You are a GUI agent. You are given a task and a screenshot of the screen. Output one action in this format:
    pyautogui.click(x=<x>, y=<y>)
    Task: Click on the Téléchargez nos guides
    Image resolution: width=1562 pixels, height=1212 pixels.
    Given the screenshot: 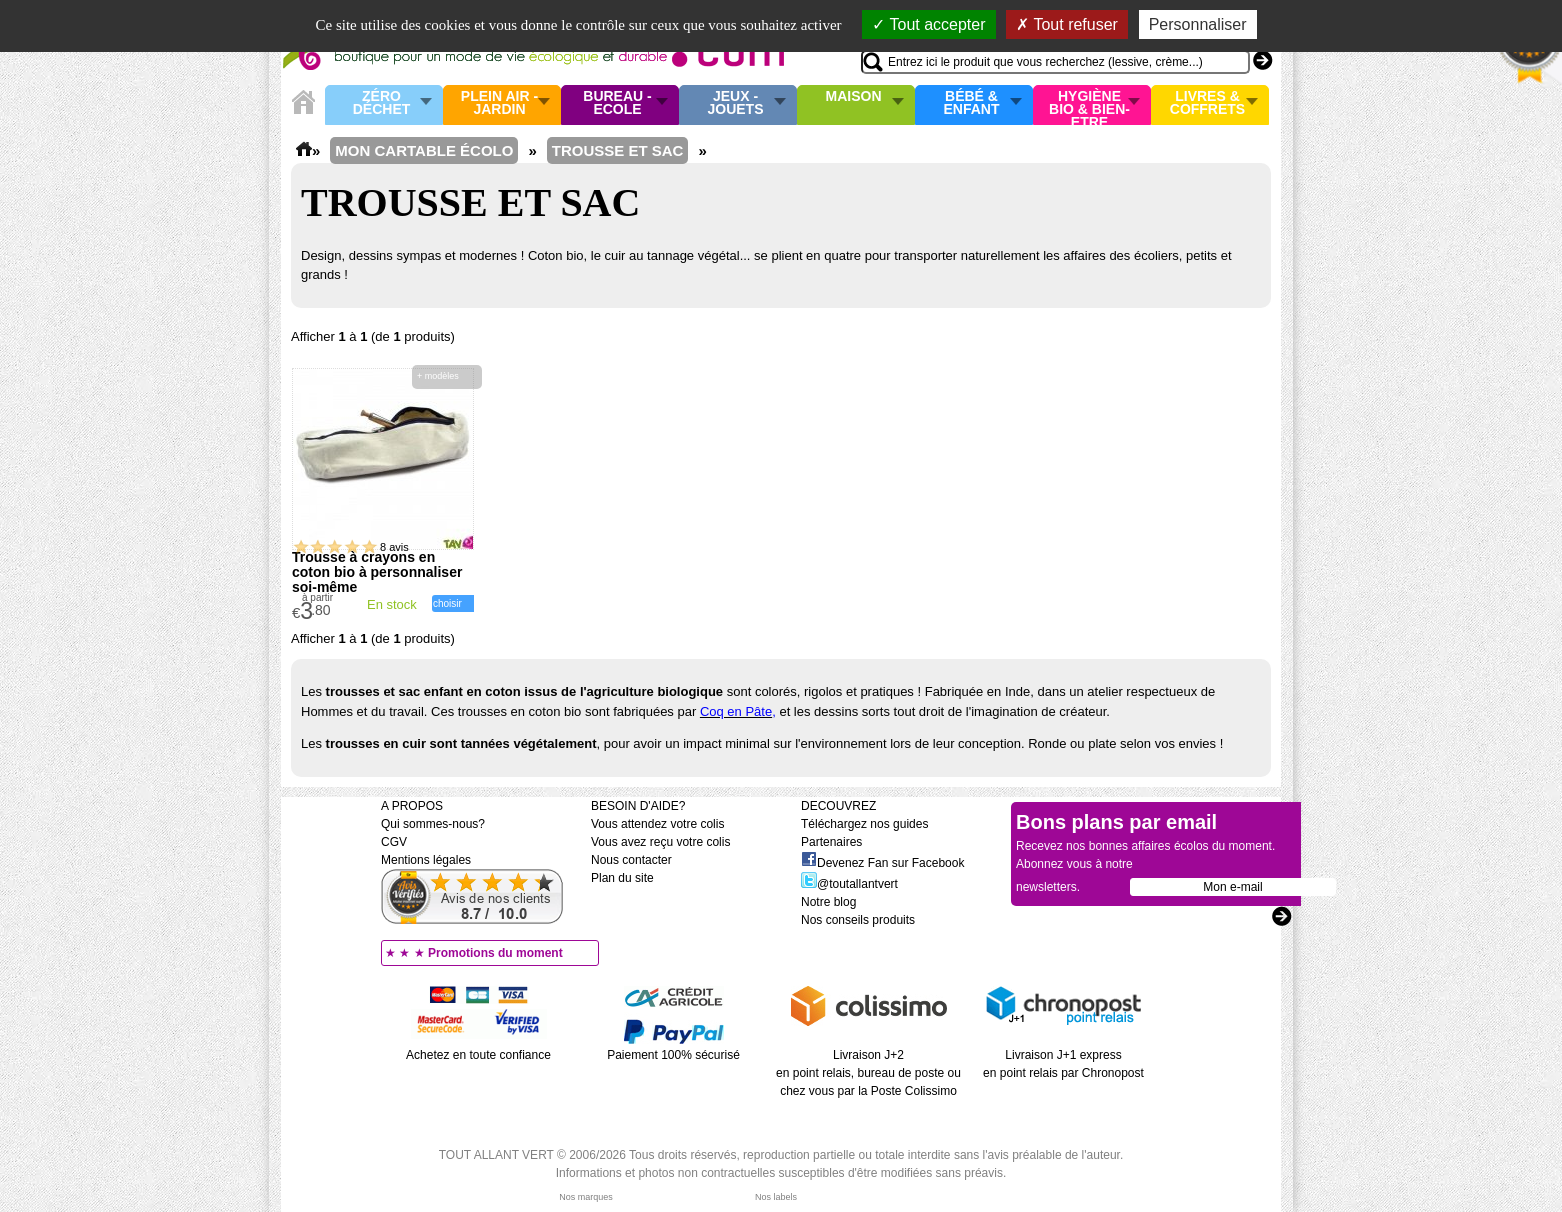 What is the action you would take?
    pyautogui.click(x=864, y=824)
    